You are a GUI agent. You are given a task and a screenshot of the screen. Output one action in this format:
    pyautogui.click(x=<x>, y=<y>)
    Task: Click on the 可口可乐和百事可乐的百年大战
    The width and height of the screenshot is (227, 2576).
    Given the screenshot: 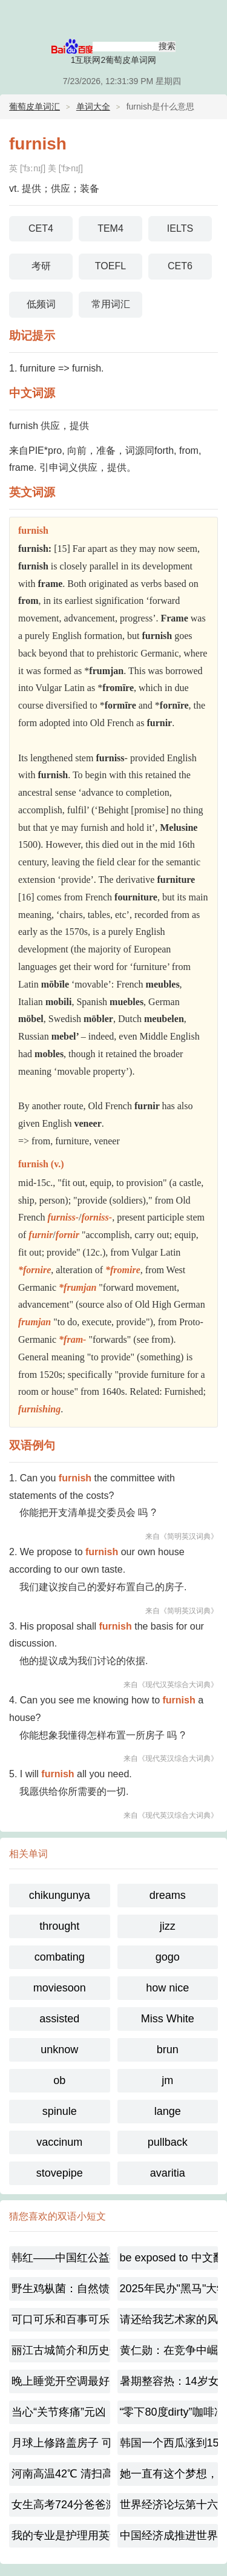 What is the action you would take?
    pyautogui.click(x=61, y=2319)
    